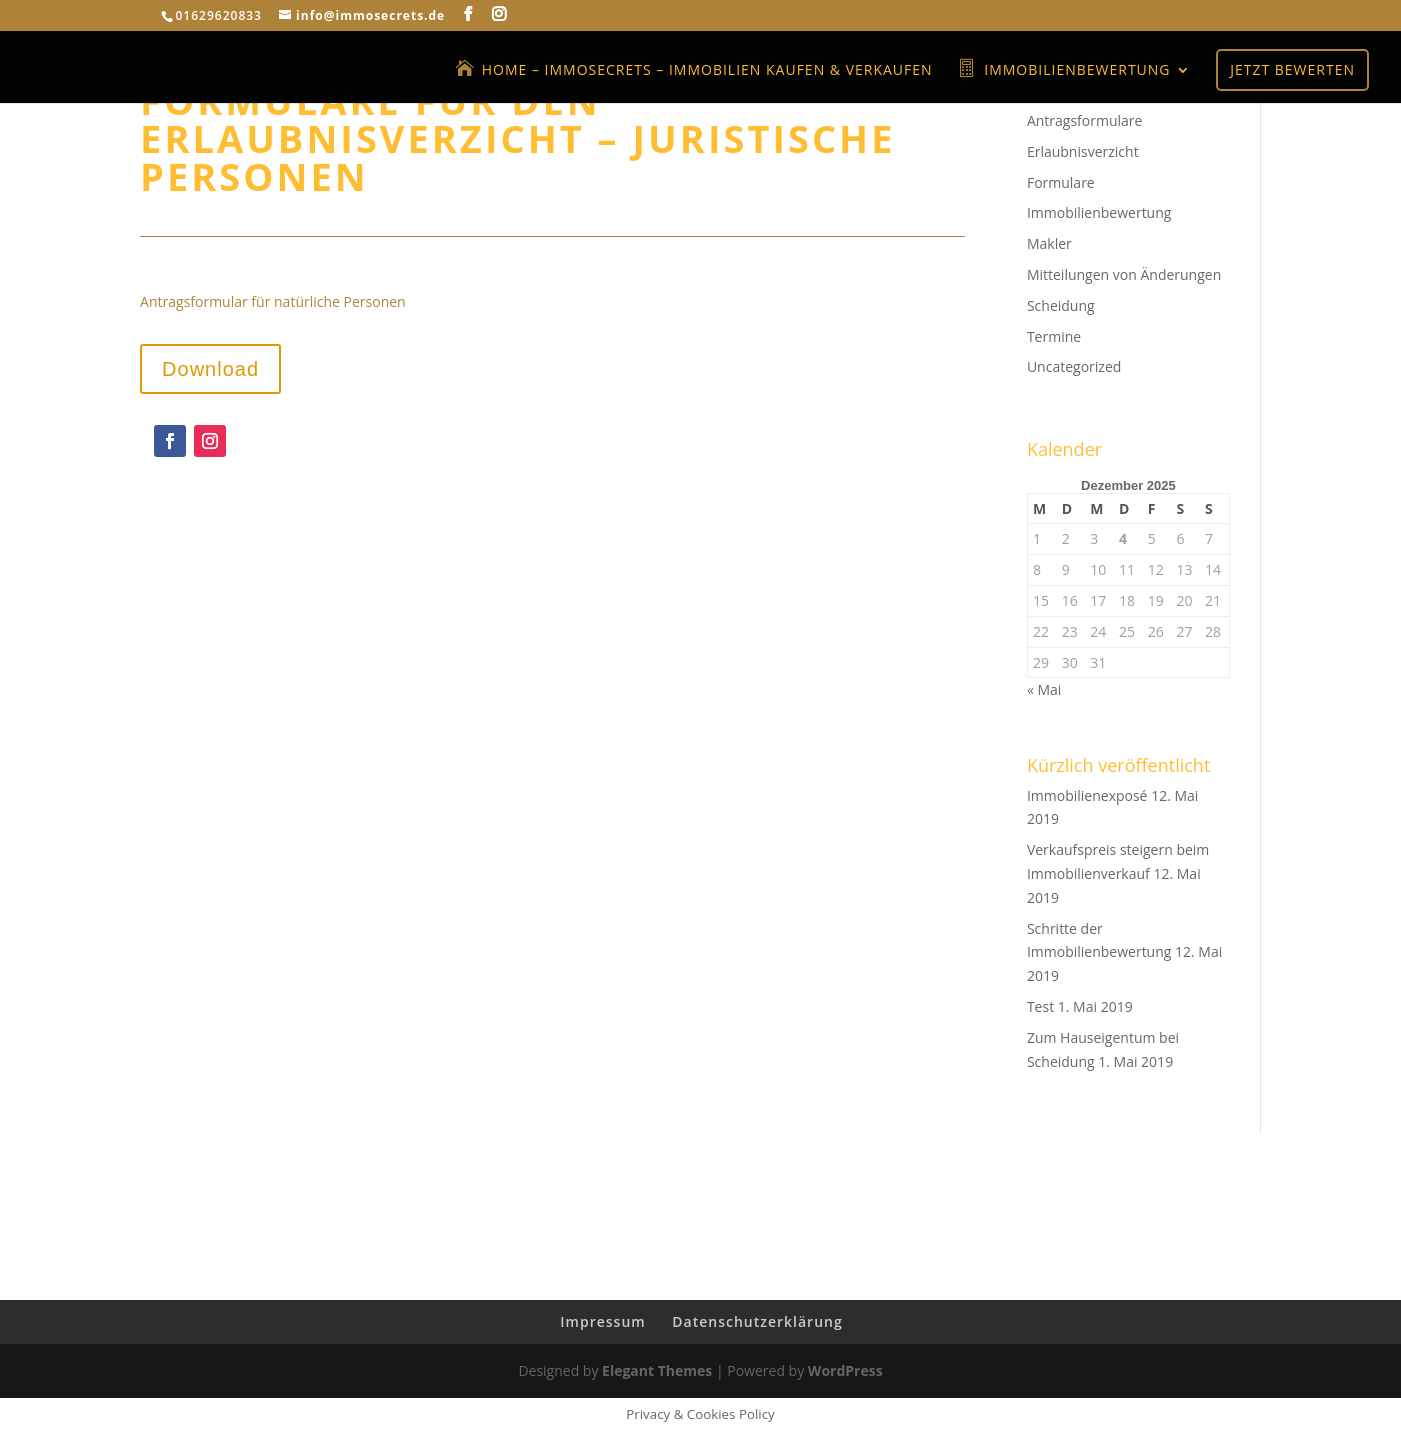 Image resolution: width=1401 pixels, height=1431 pixels. Describe the element at coordinates (1085, 120) in the screenshot. I see `Antragsformulare` at that location.